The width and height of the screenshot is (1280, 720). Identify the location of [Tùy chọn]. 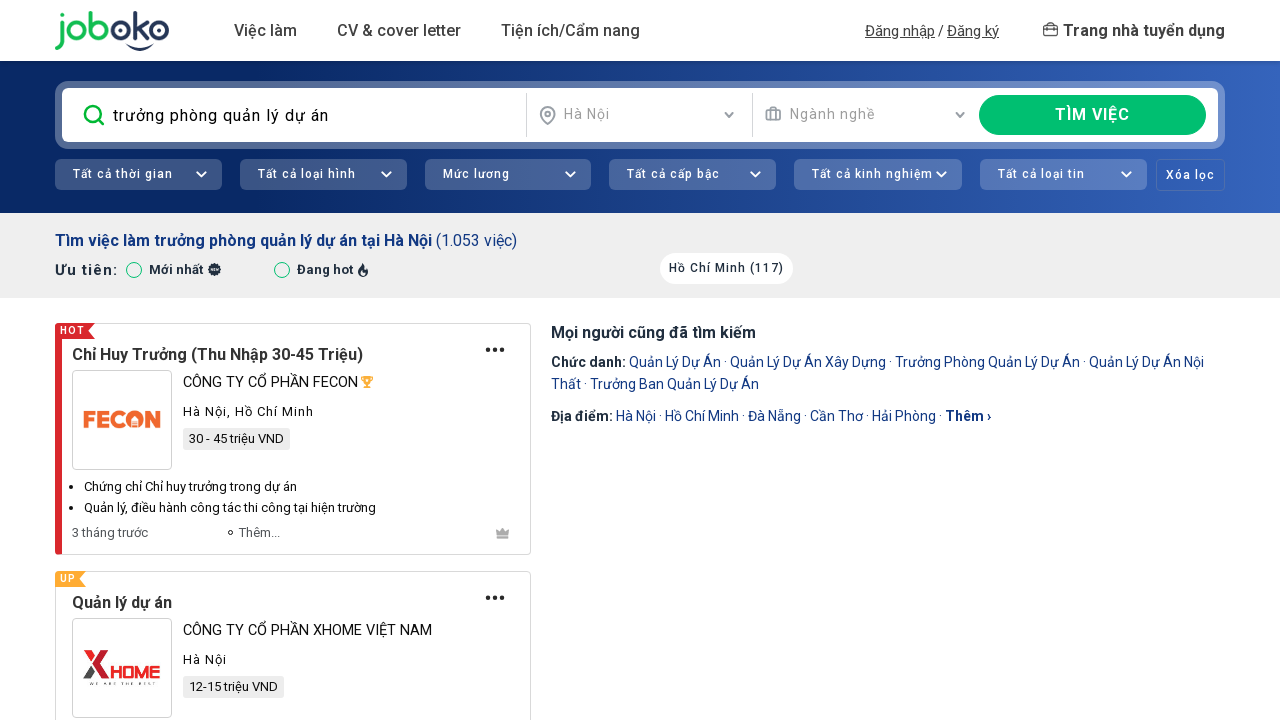
(495, 350).